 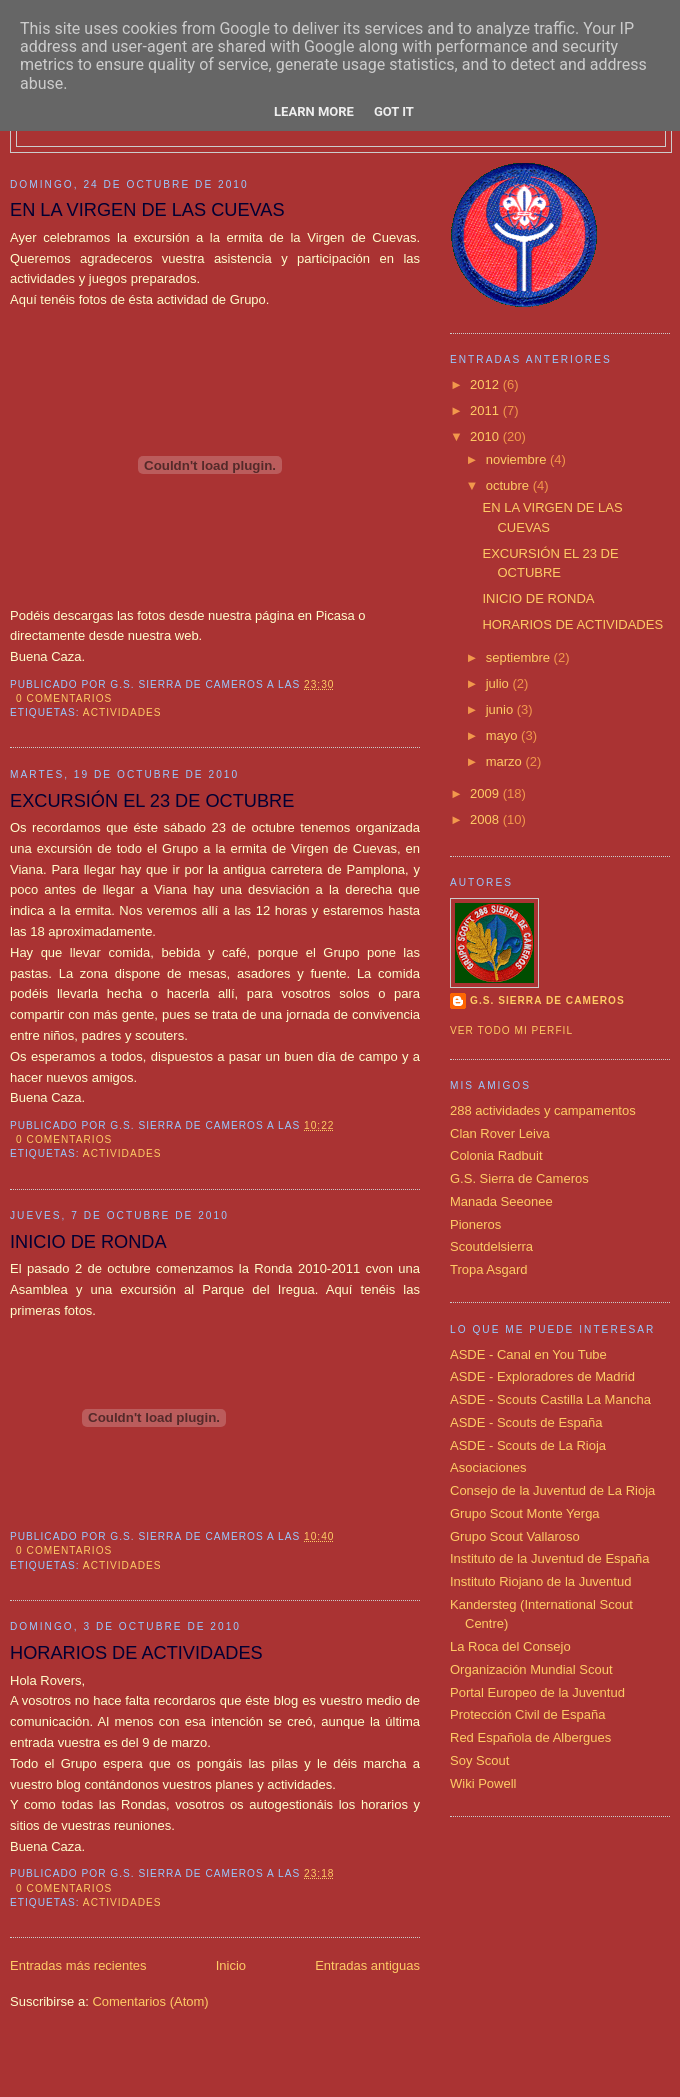 What do you see at coordinates (519, 1178) in the screenshot?
I see `G.S. Sierra de Cameros` at bounding box center [519, 1178].